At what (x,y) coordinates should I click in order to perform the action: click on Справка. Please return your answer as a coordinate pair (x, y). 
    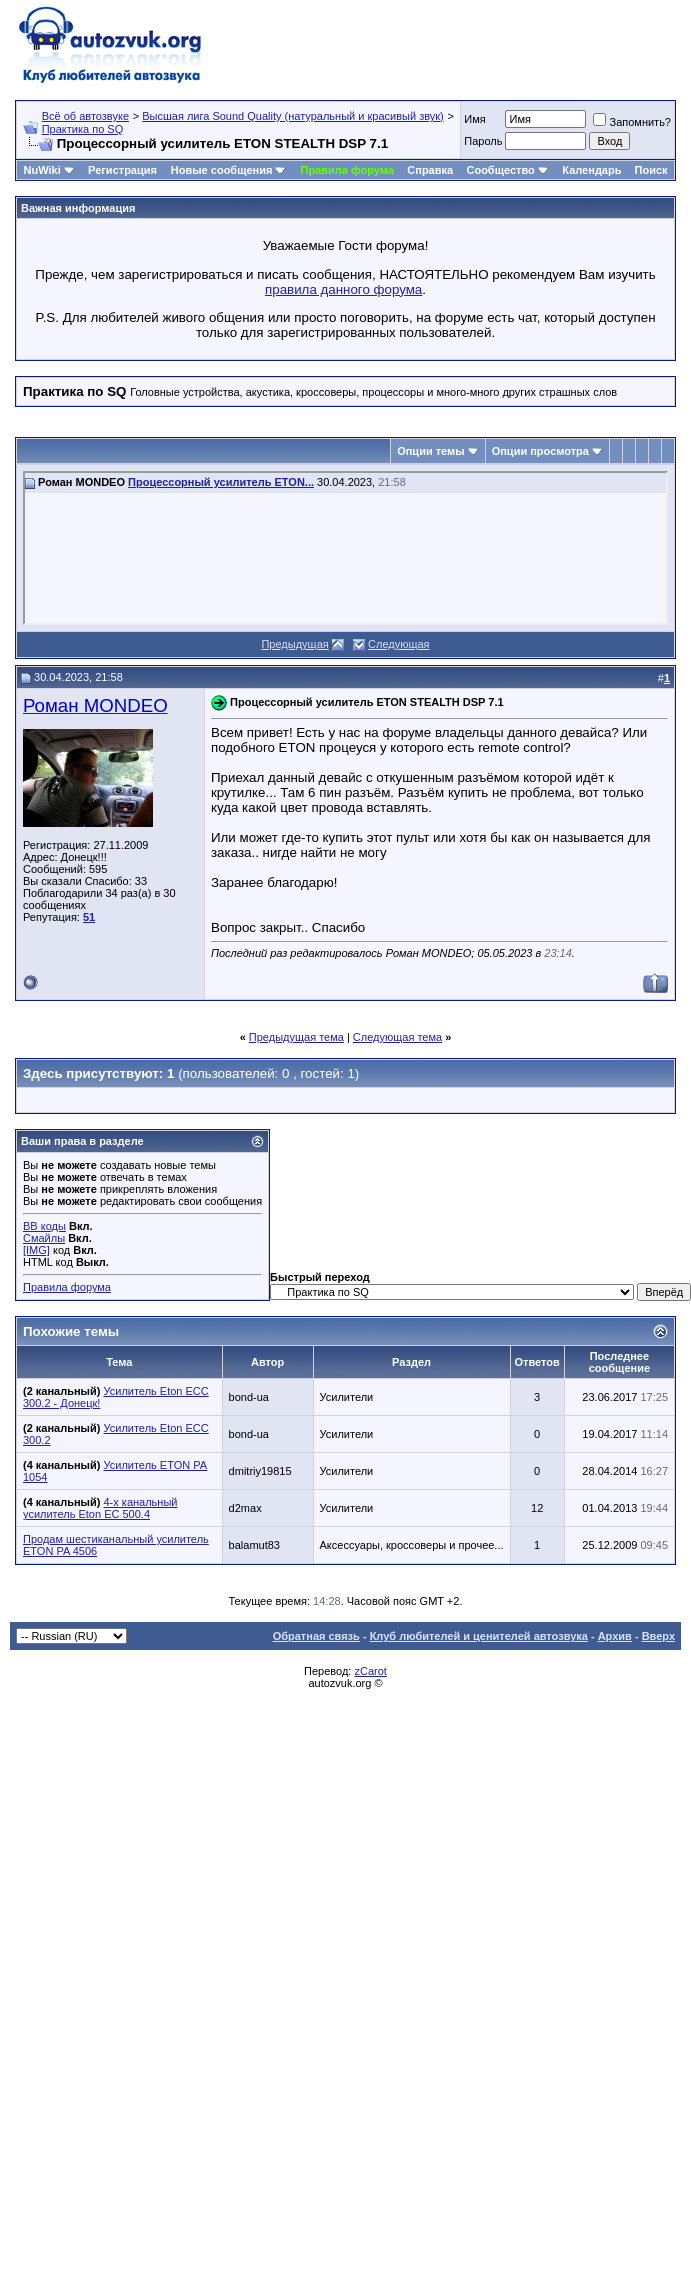
    Looking at the image, I should click on (430, 170).